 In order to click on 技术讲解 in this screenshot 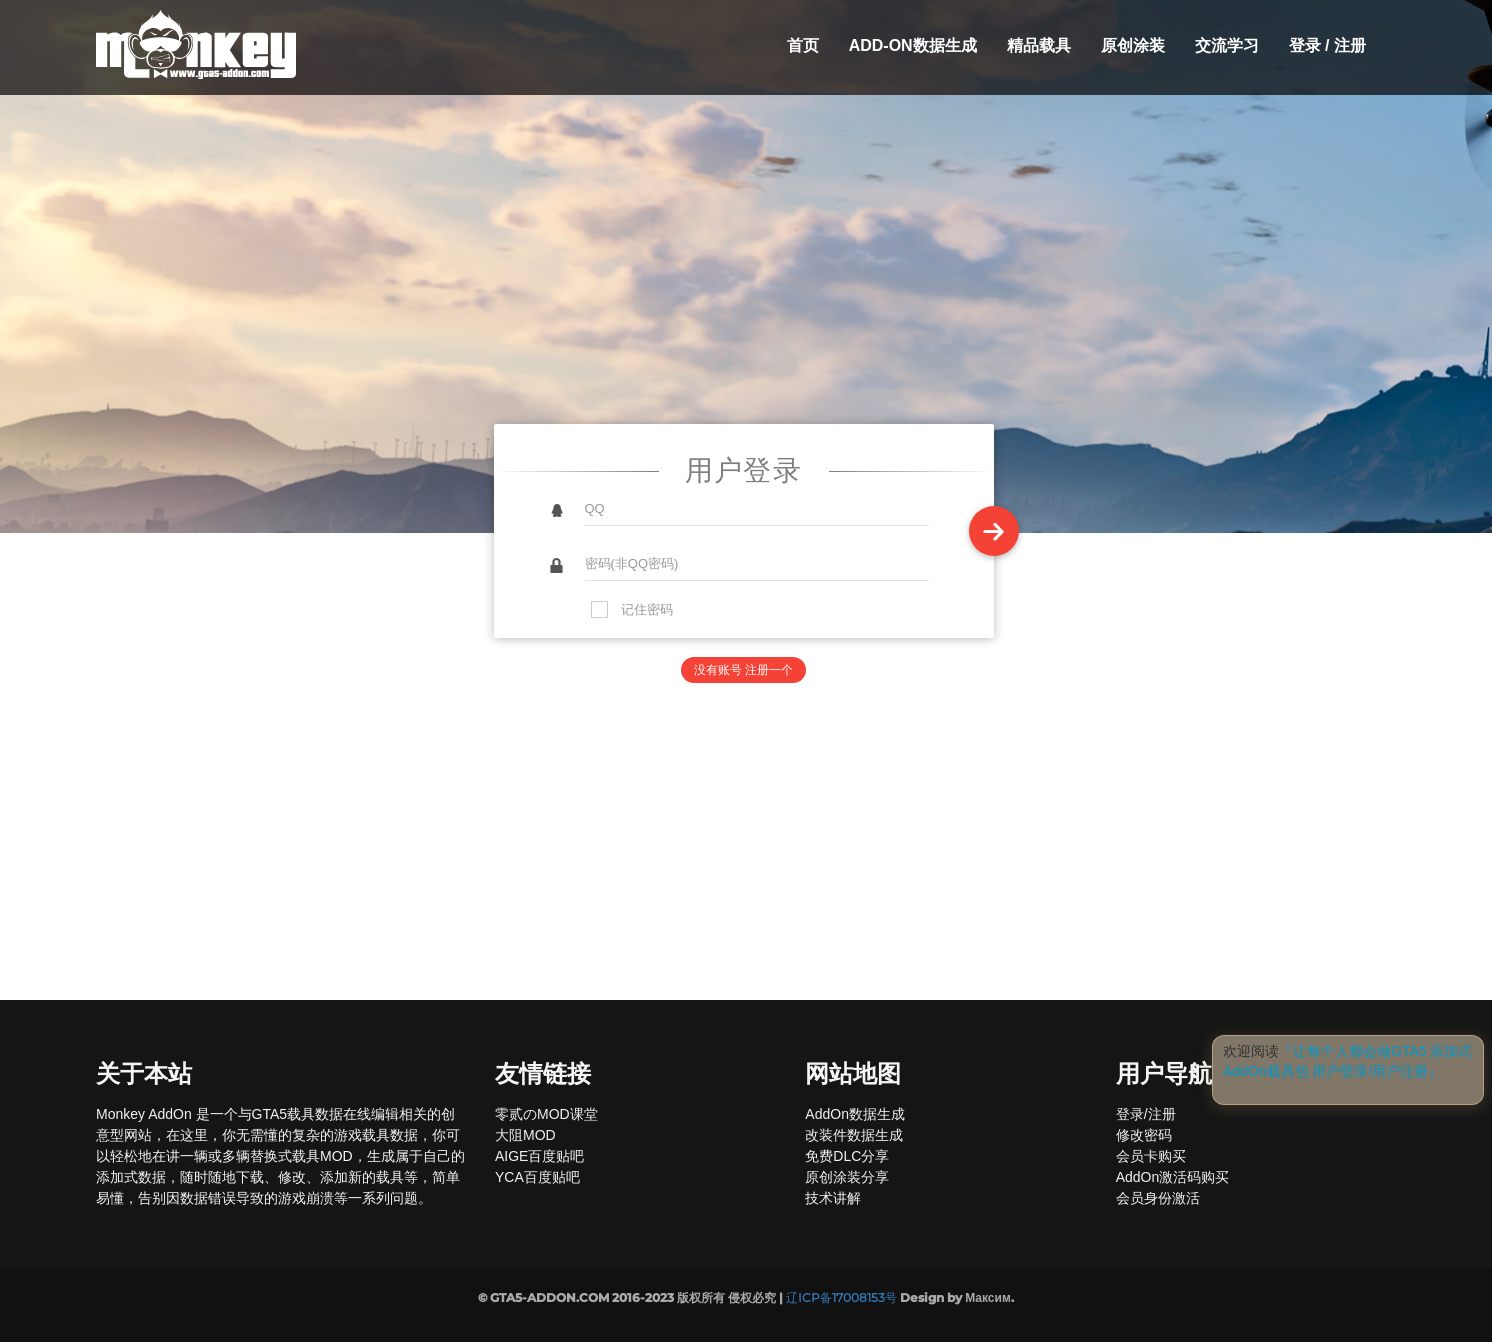, I will do `click(833, 1198)`.